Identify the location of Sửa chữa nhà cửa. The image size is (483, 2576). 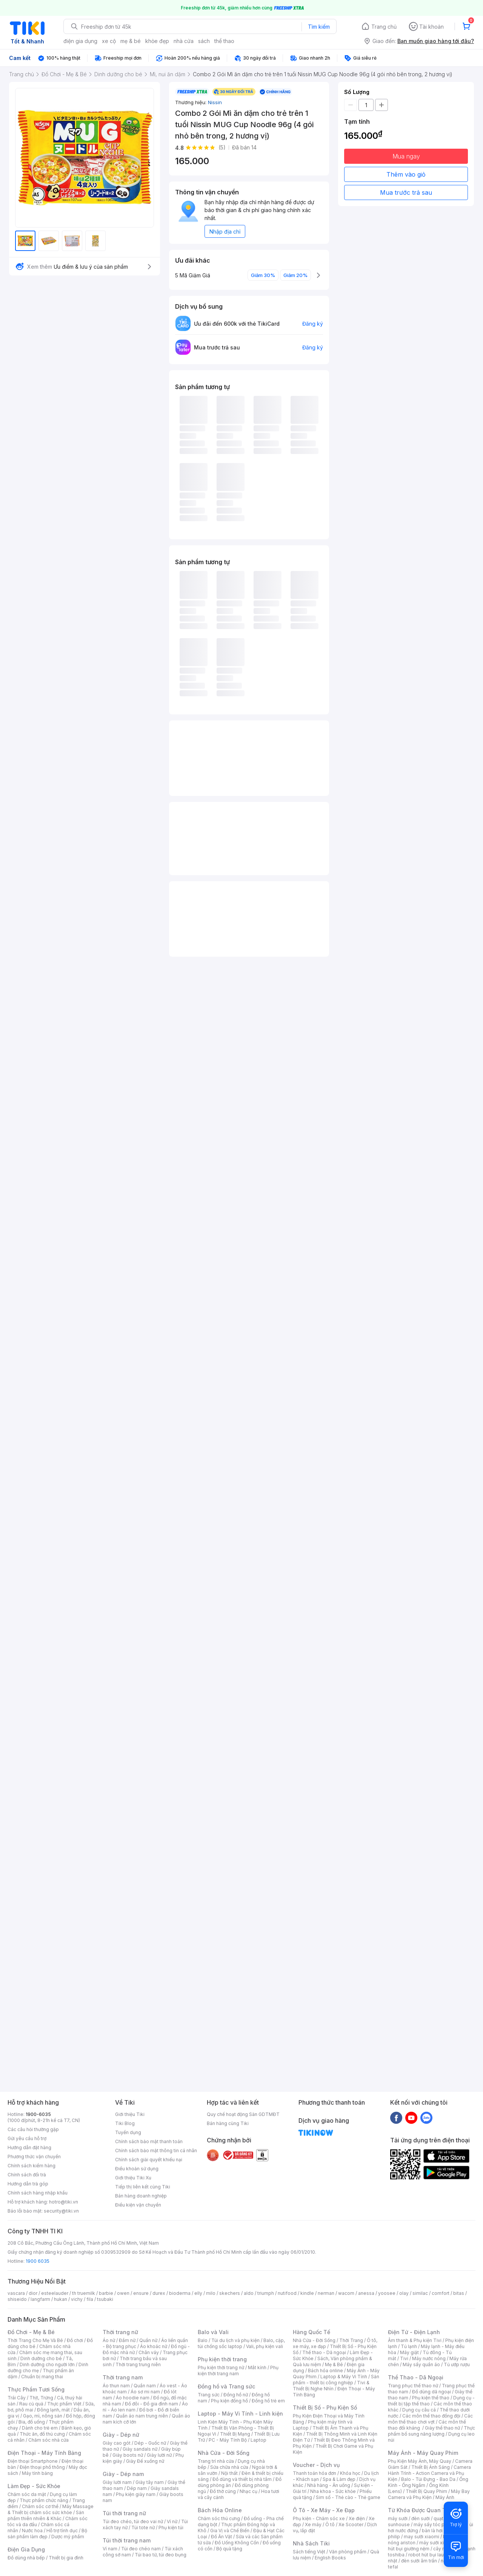
(229, 2467).